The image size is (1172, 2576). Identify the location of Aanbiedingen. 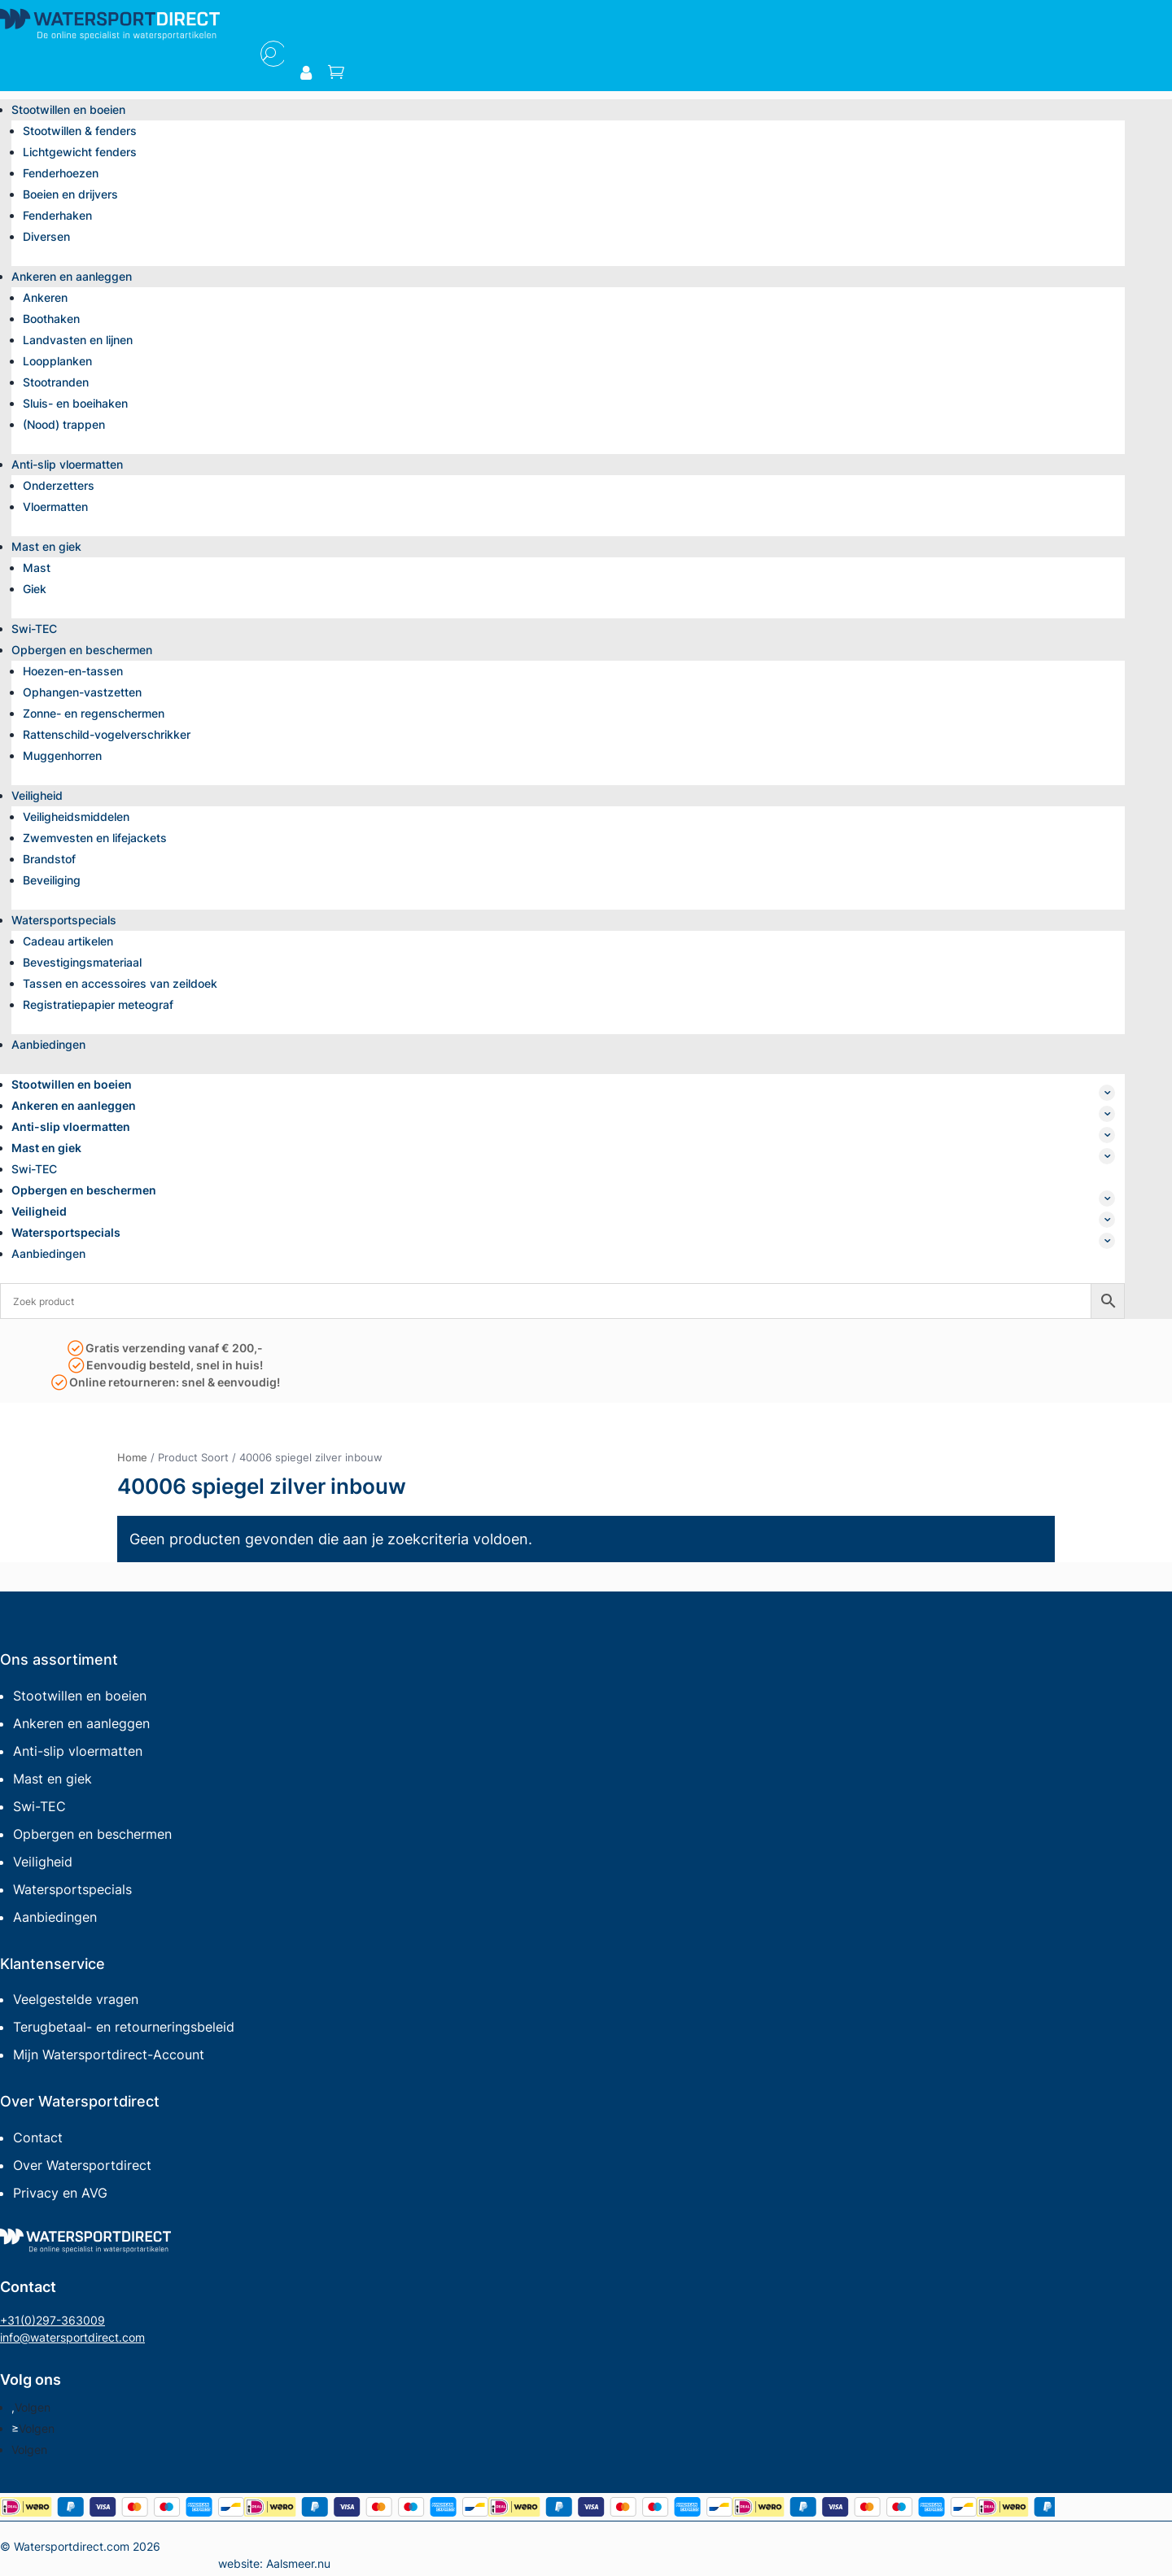
(48, 1044).